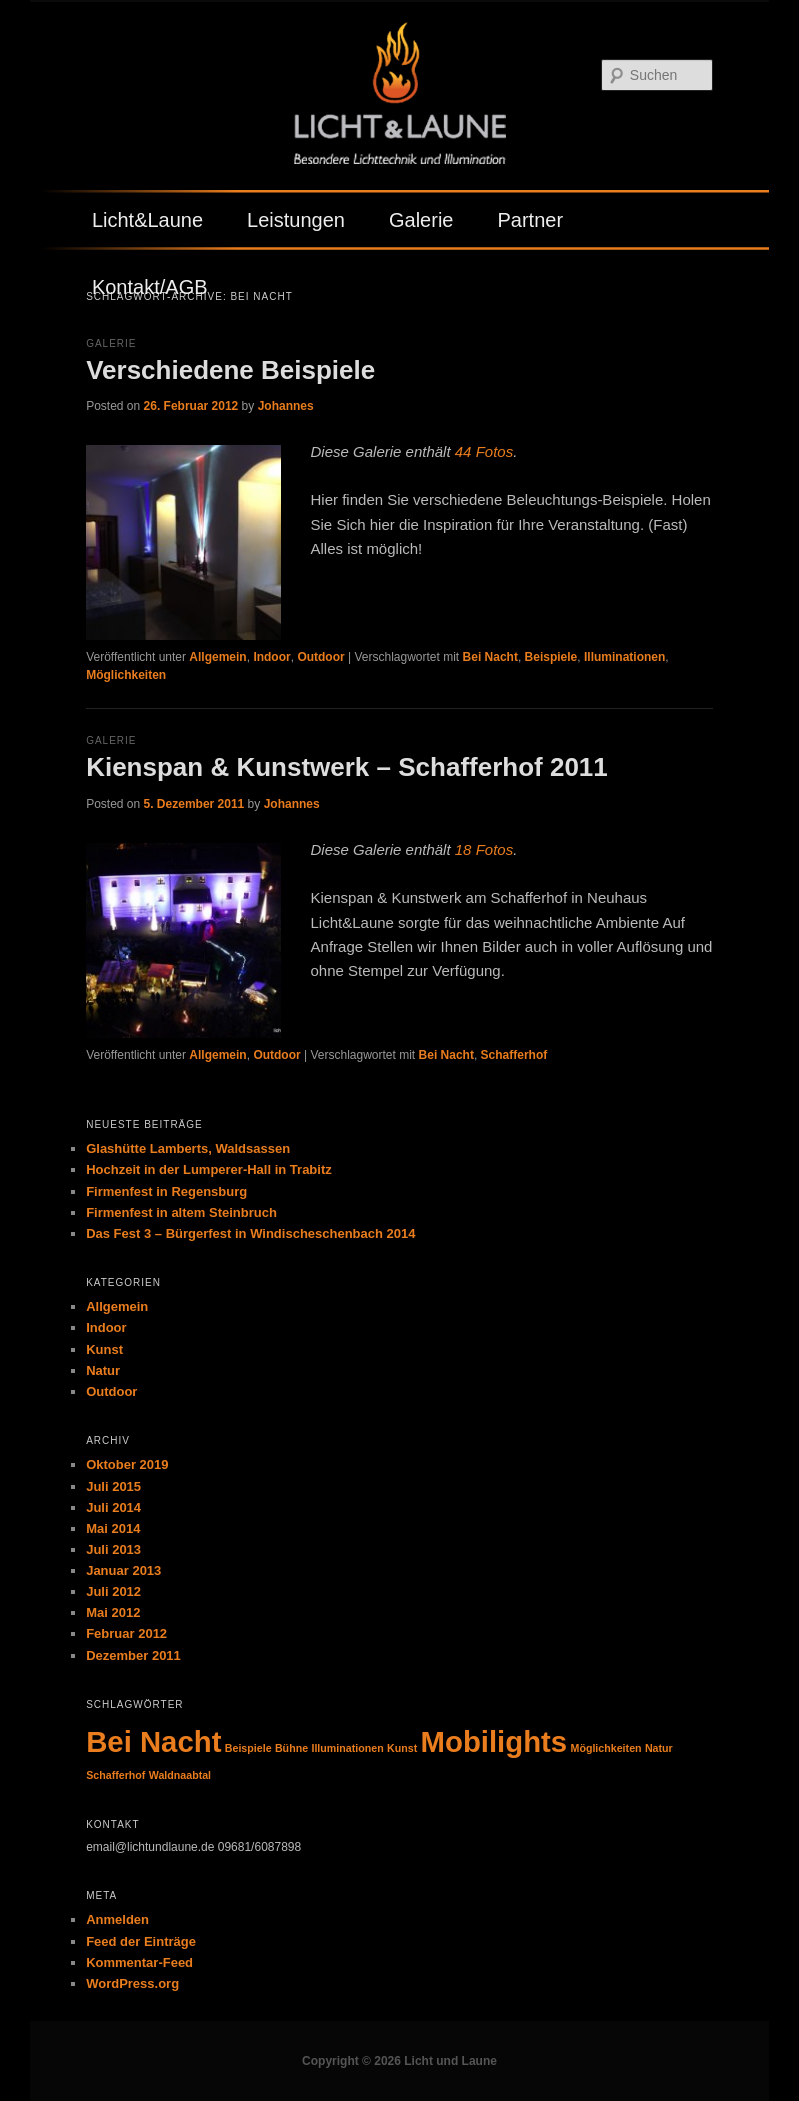  Describe the element at coordinates (286, 406) in the screenshot. I see `Johannes` at that location.